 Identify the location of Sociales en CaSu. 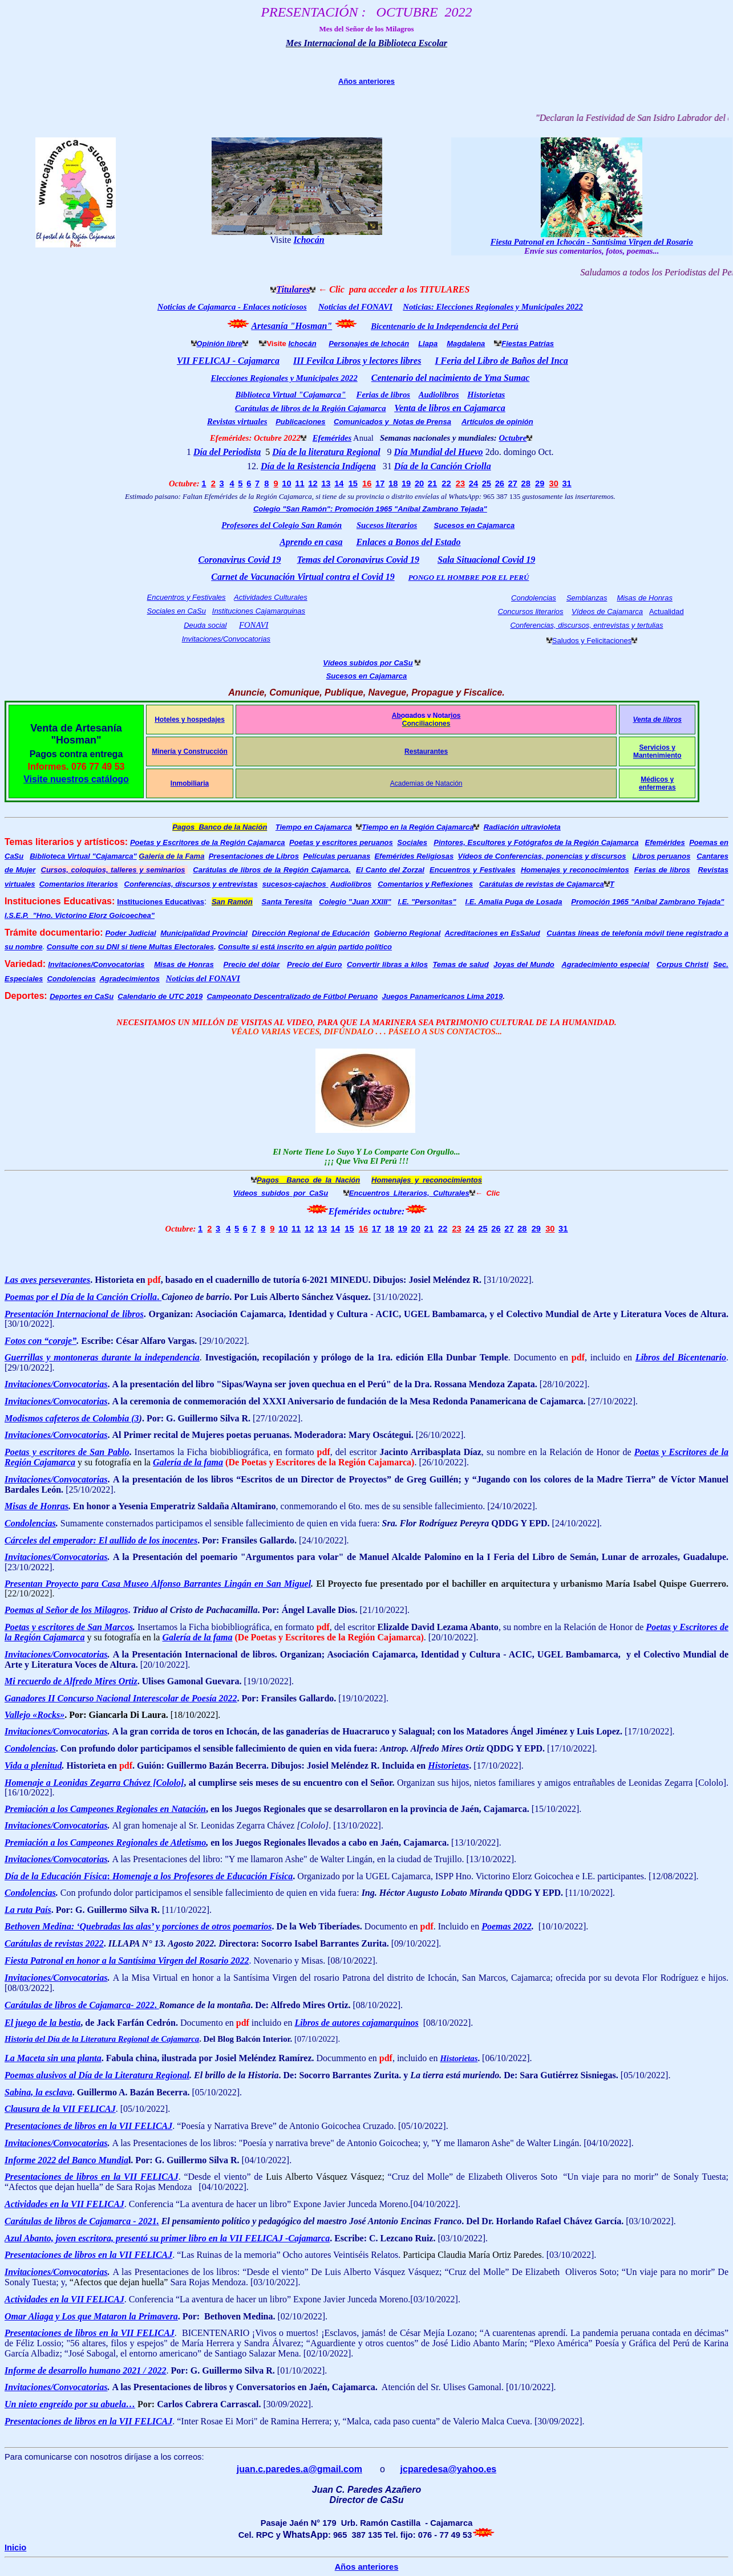
(176, 611).